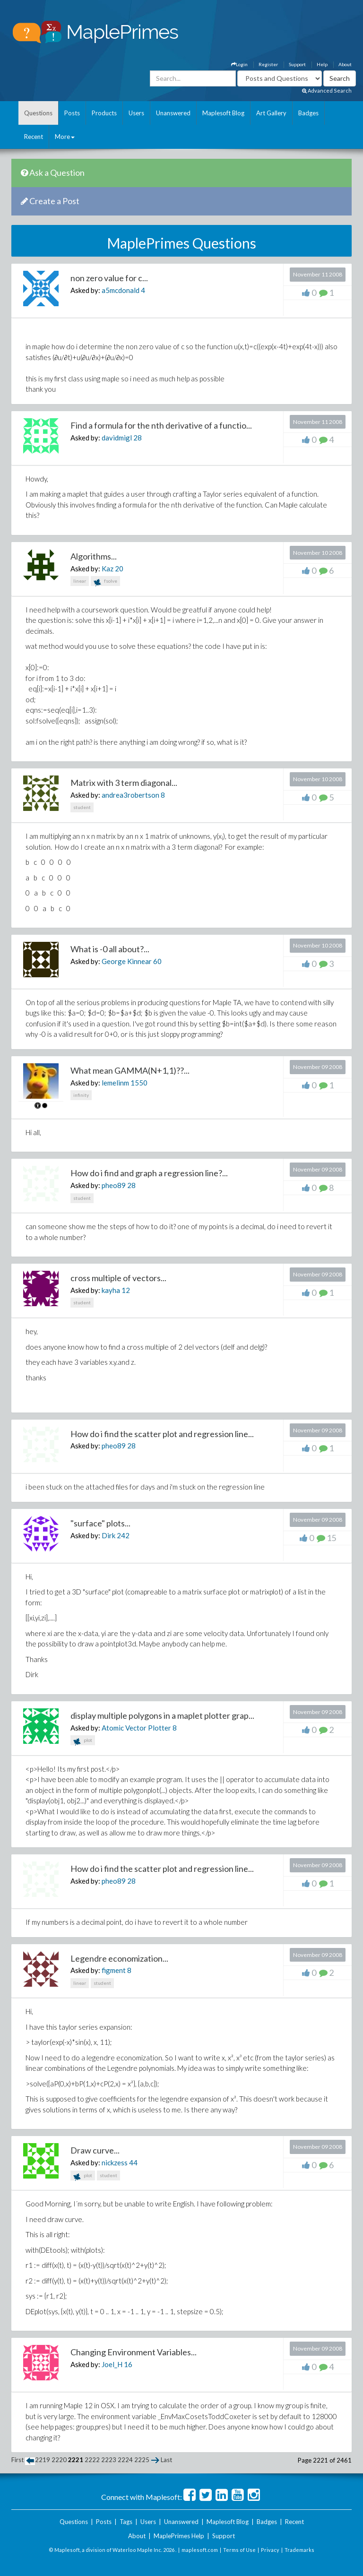 The image size is (363, 2576). What do you see at coordinates (114, 1970) in the screenshot?
I see `figment` at bounding box center [114, 1970].